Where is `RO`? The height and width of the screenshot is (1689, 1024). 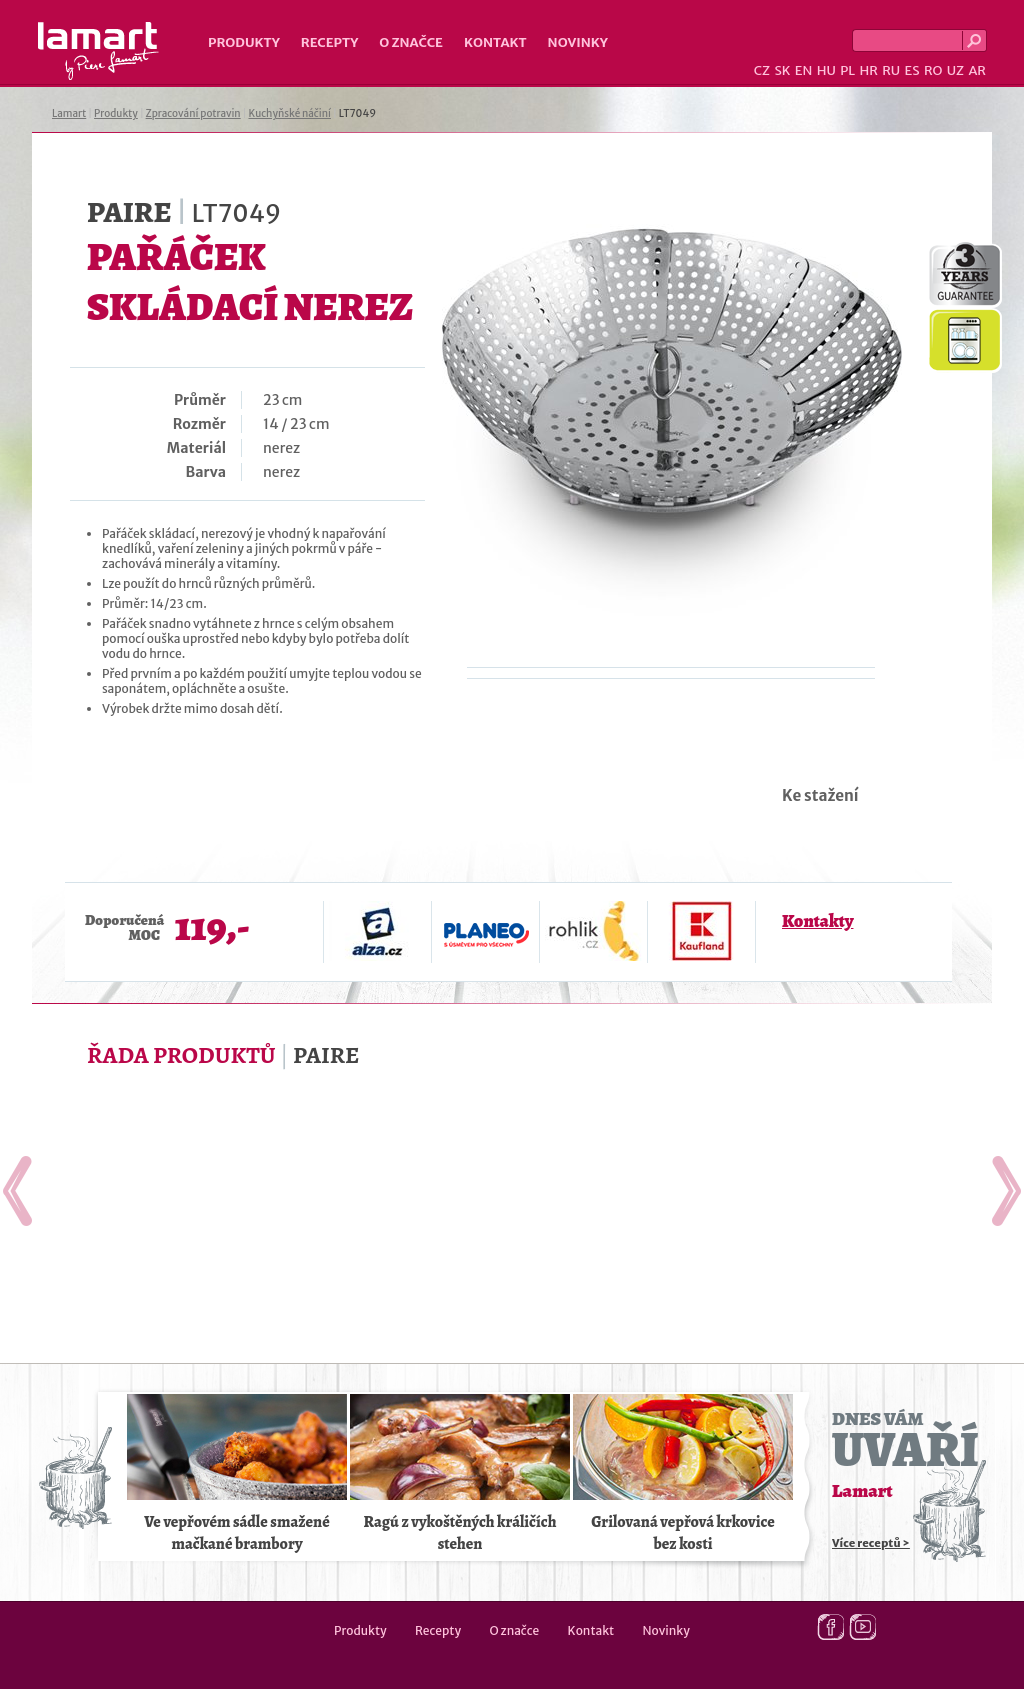 RO is located at coordinates (933, 70).